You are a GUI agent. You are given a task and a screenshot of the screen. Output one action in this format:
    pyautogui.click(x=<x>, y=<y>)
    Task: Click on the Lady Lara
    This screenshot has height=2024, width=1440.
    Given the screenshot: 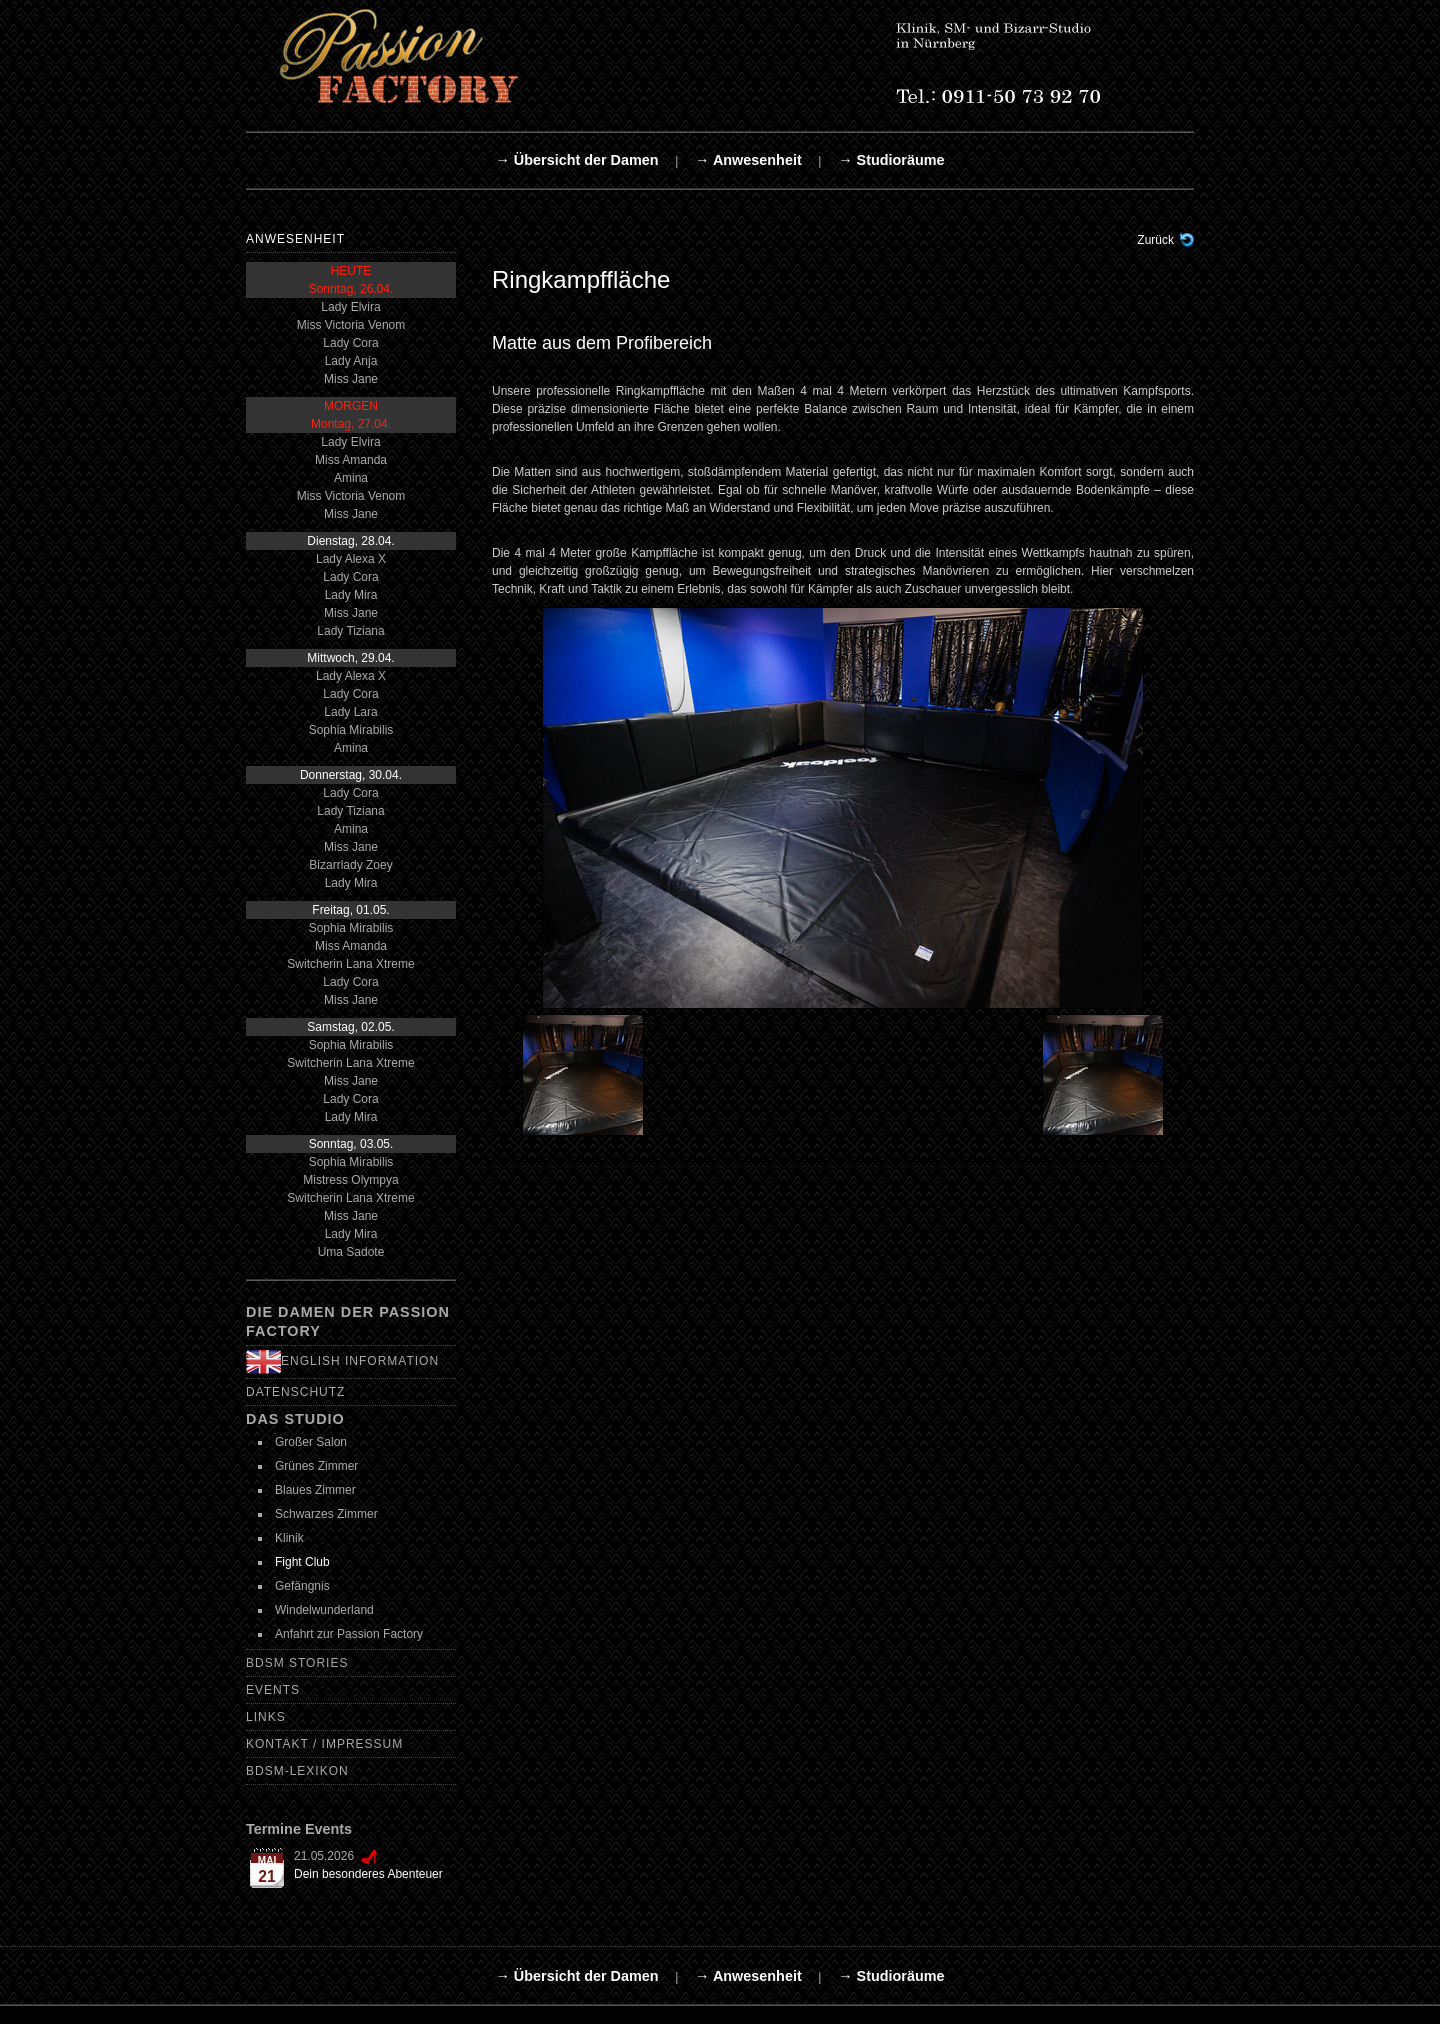 What is the action you would take?
    pyautogui.click(x=350, y=712)
    